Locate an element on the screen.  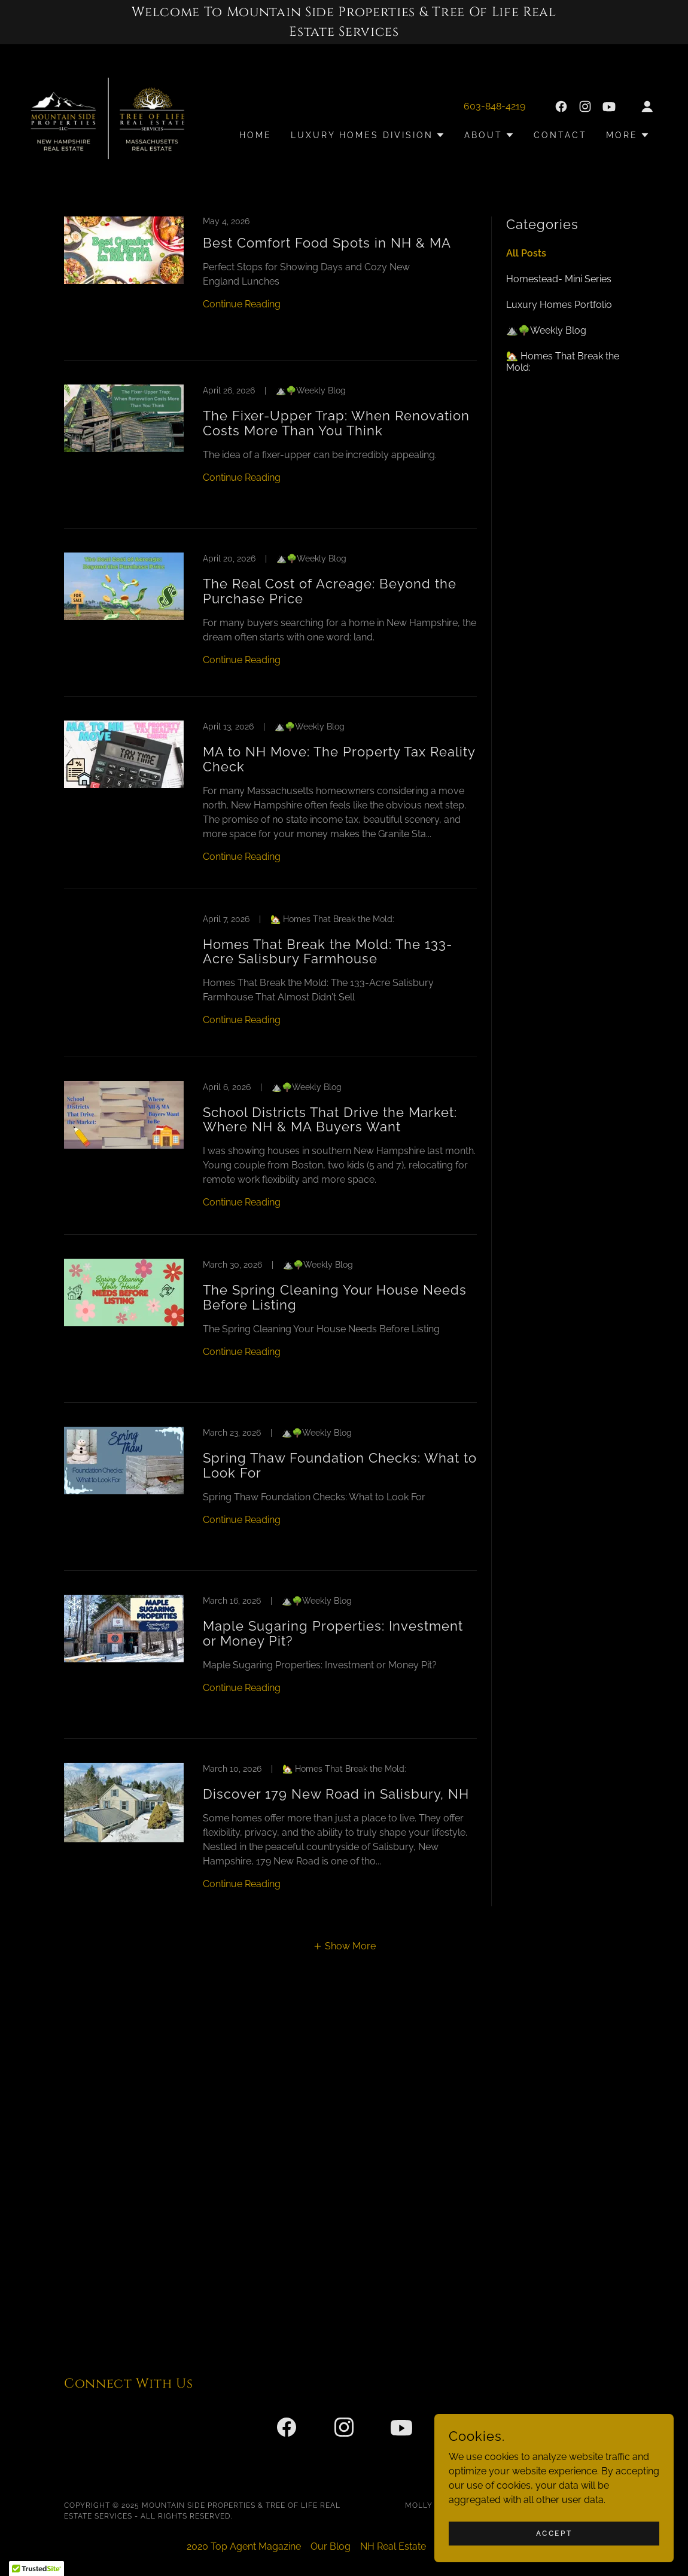
Luxury Homes Portfolio [link] is located at coordinates (559, 304).